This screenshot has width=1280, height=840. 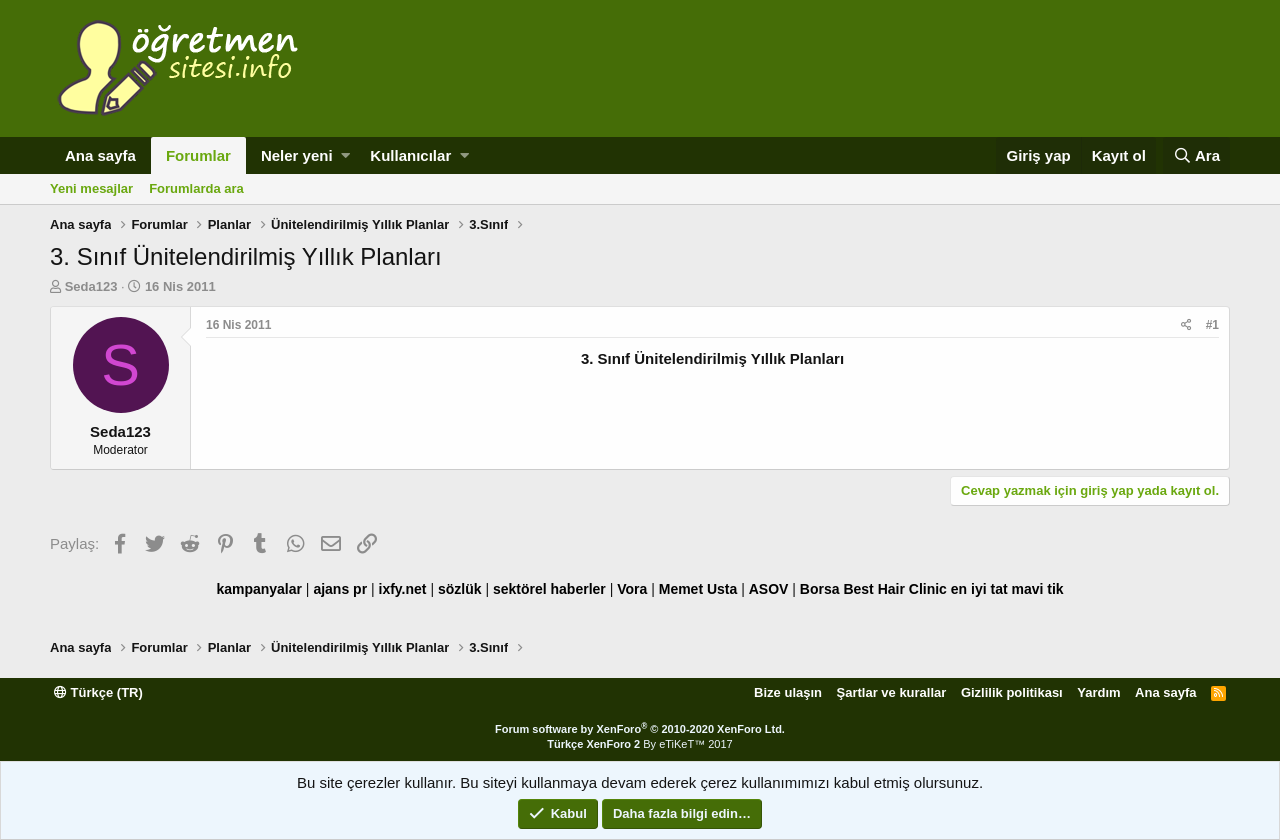 What do you see at coordinates (1012, 692) in the screenshot?
I see `Gizlilik politikası` at bounding box center [1012, 692].